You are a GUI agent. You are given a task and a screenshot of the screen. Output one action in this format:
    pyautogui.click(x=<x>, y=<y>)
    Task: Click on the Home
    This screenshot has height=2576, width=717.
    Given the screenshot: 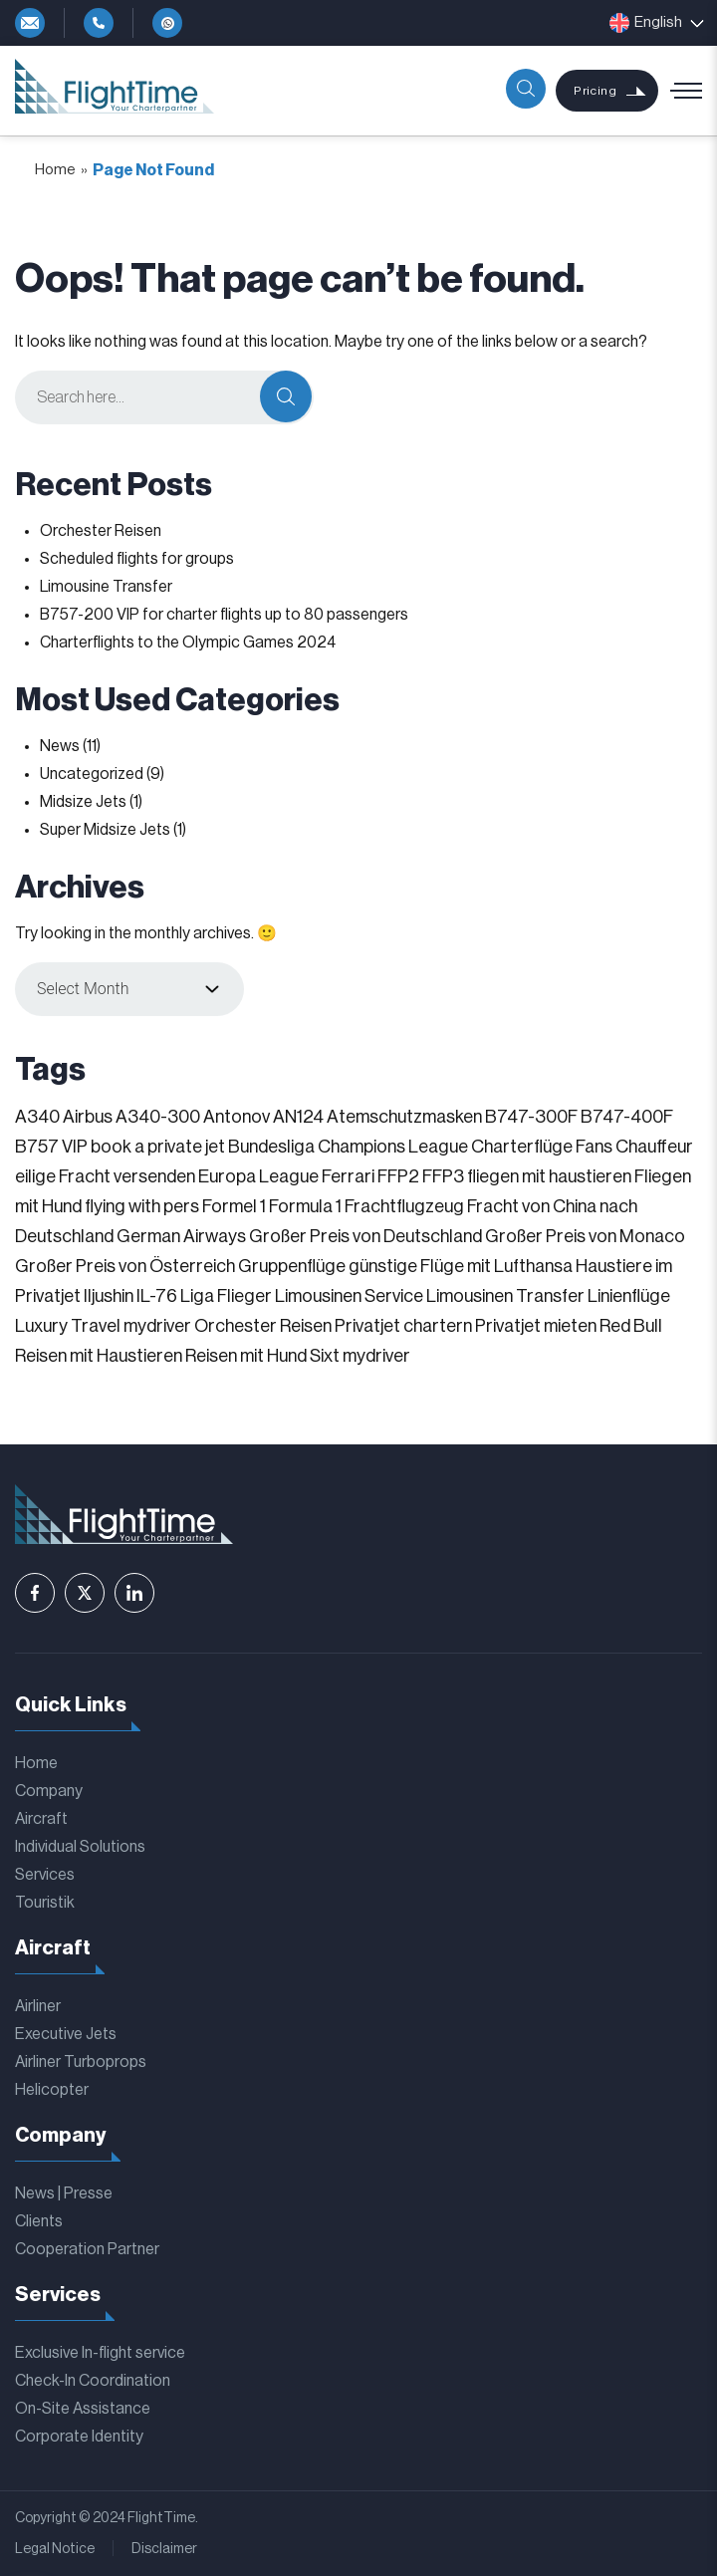 What is the action you would take?
    pyautogui.click(x=55, y=169)
    